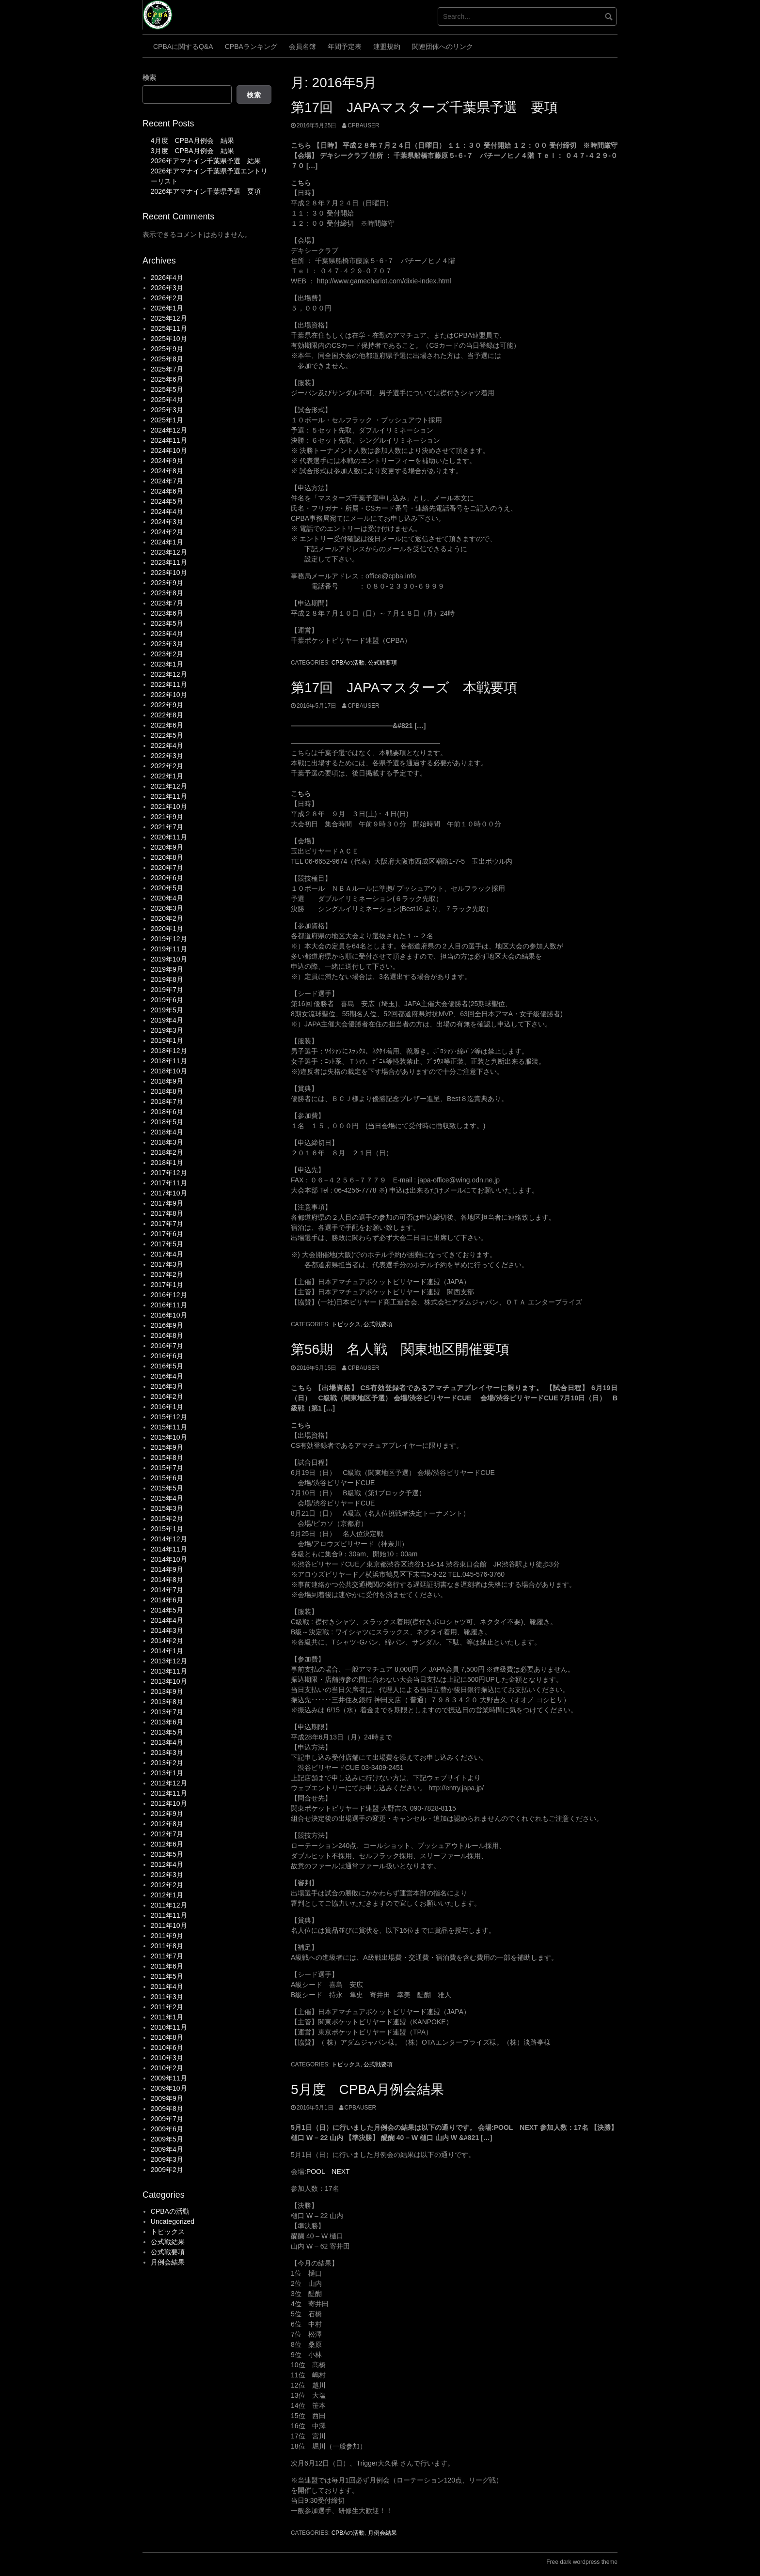  Describe the element at coordinates (167, 532) in the screenshot. I see `2024年2月` at that location.